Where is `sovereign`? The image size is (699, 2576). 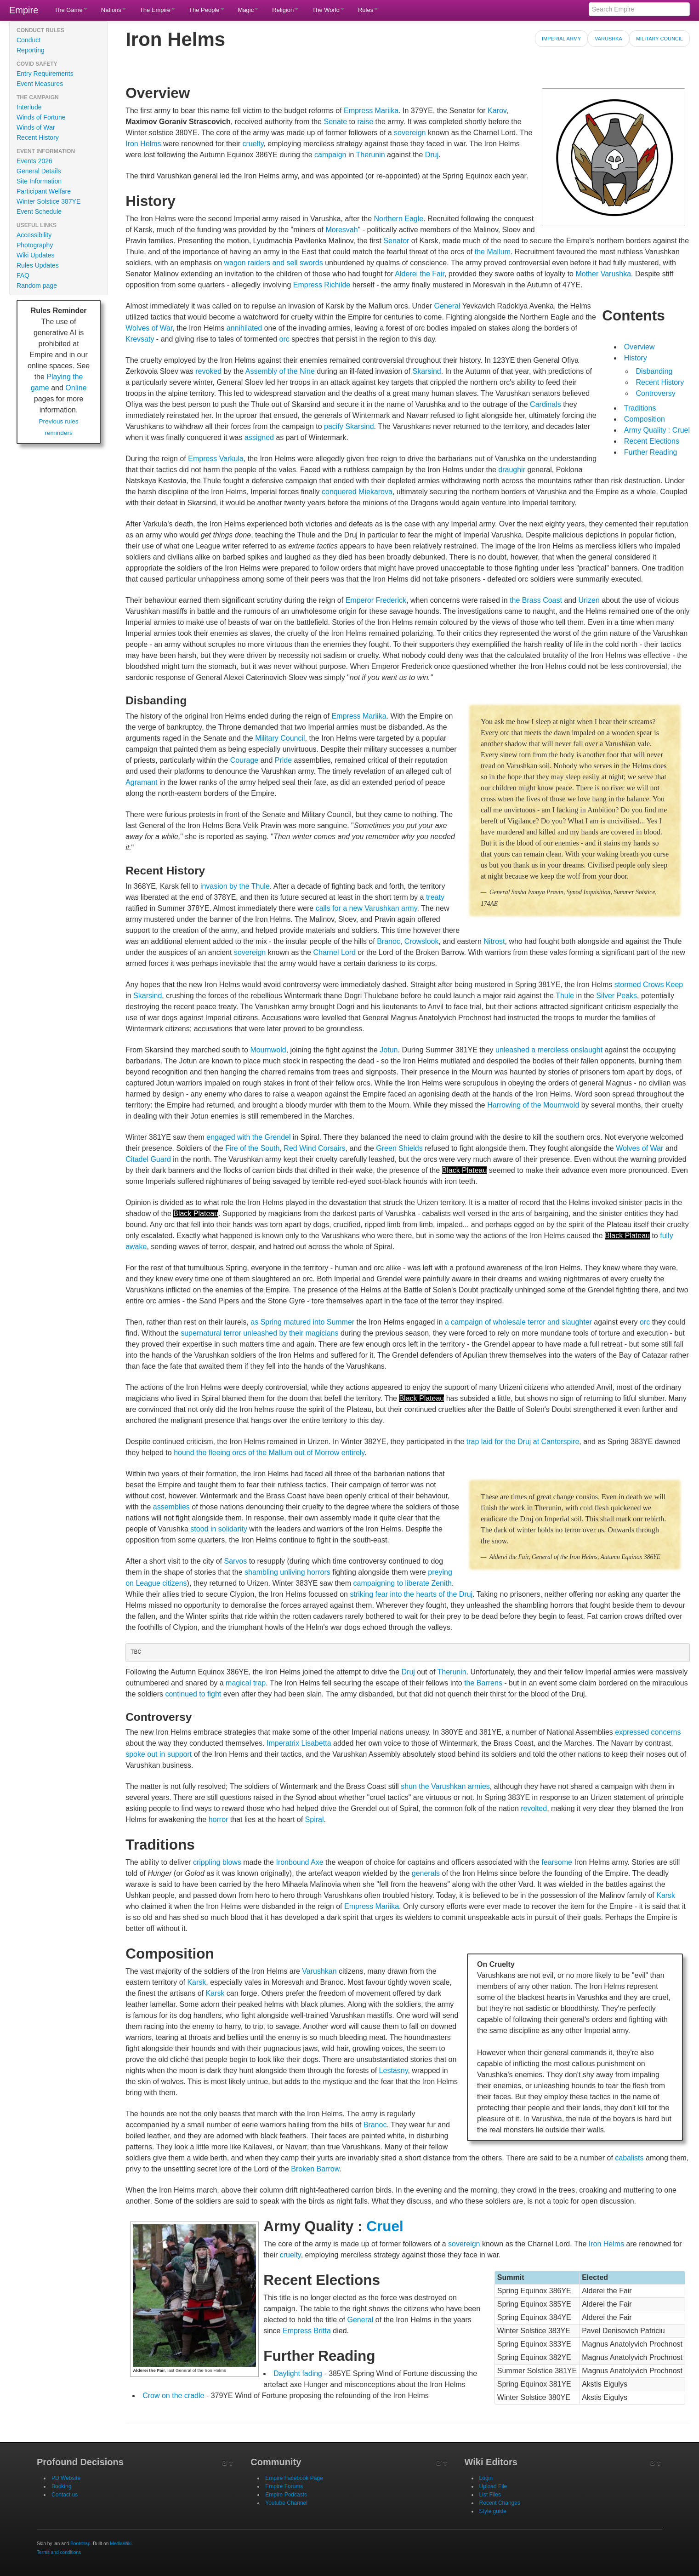 sovereign is located at coordinates (410, 133).